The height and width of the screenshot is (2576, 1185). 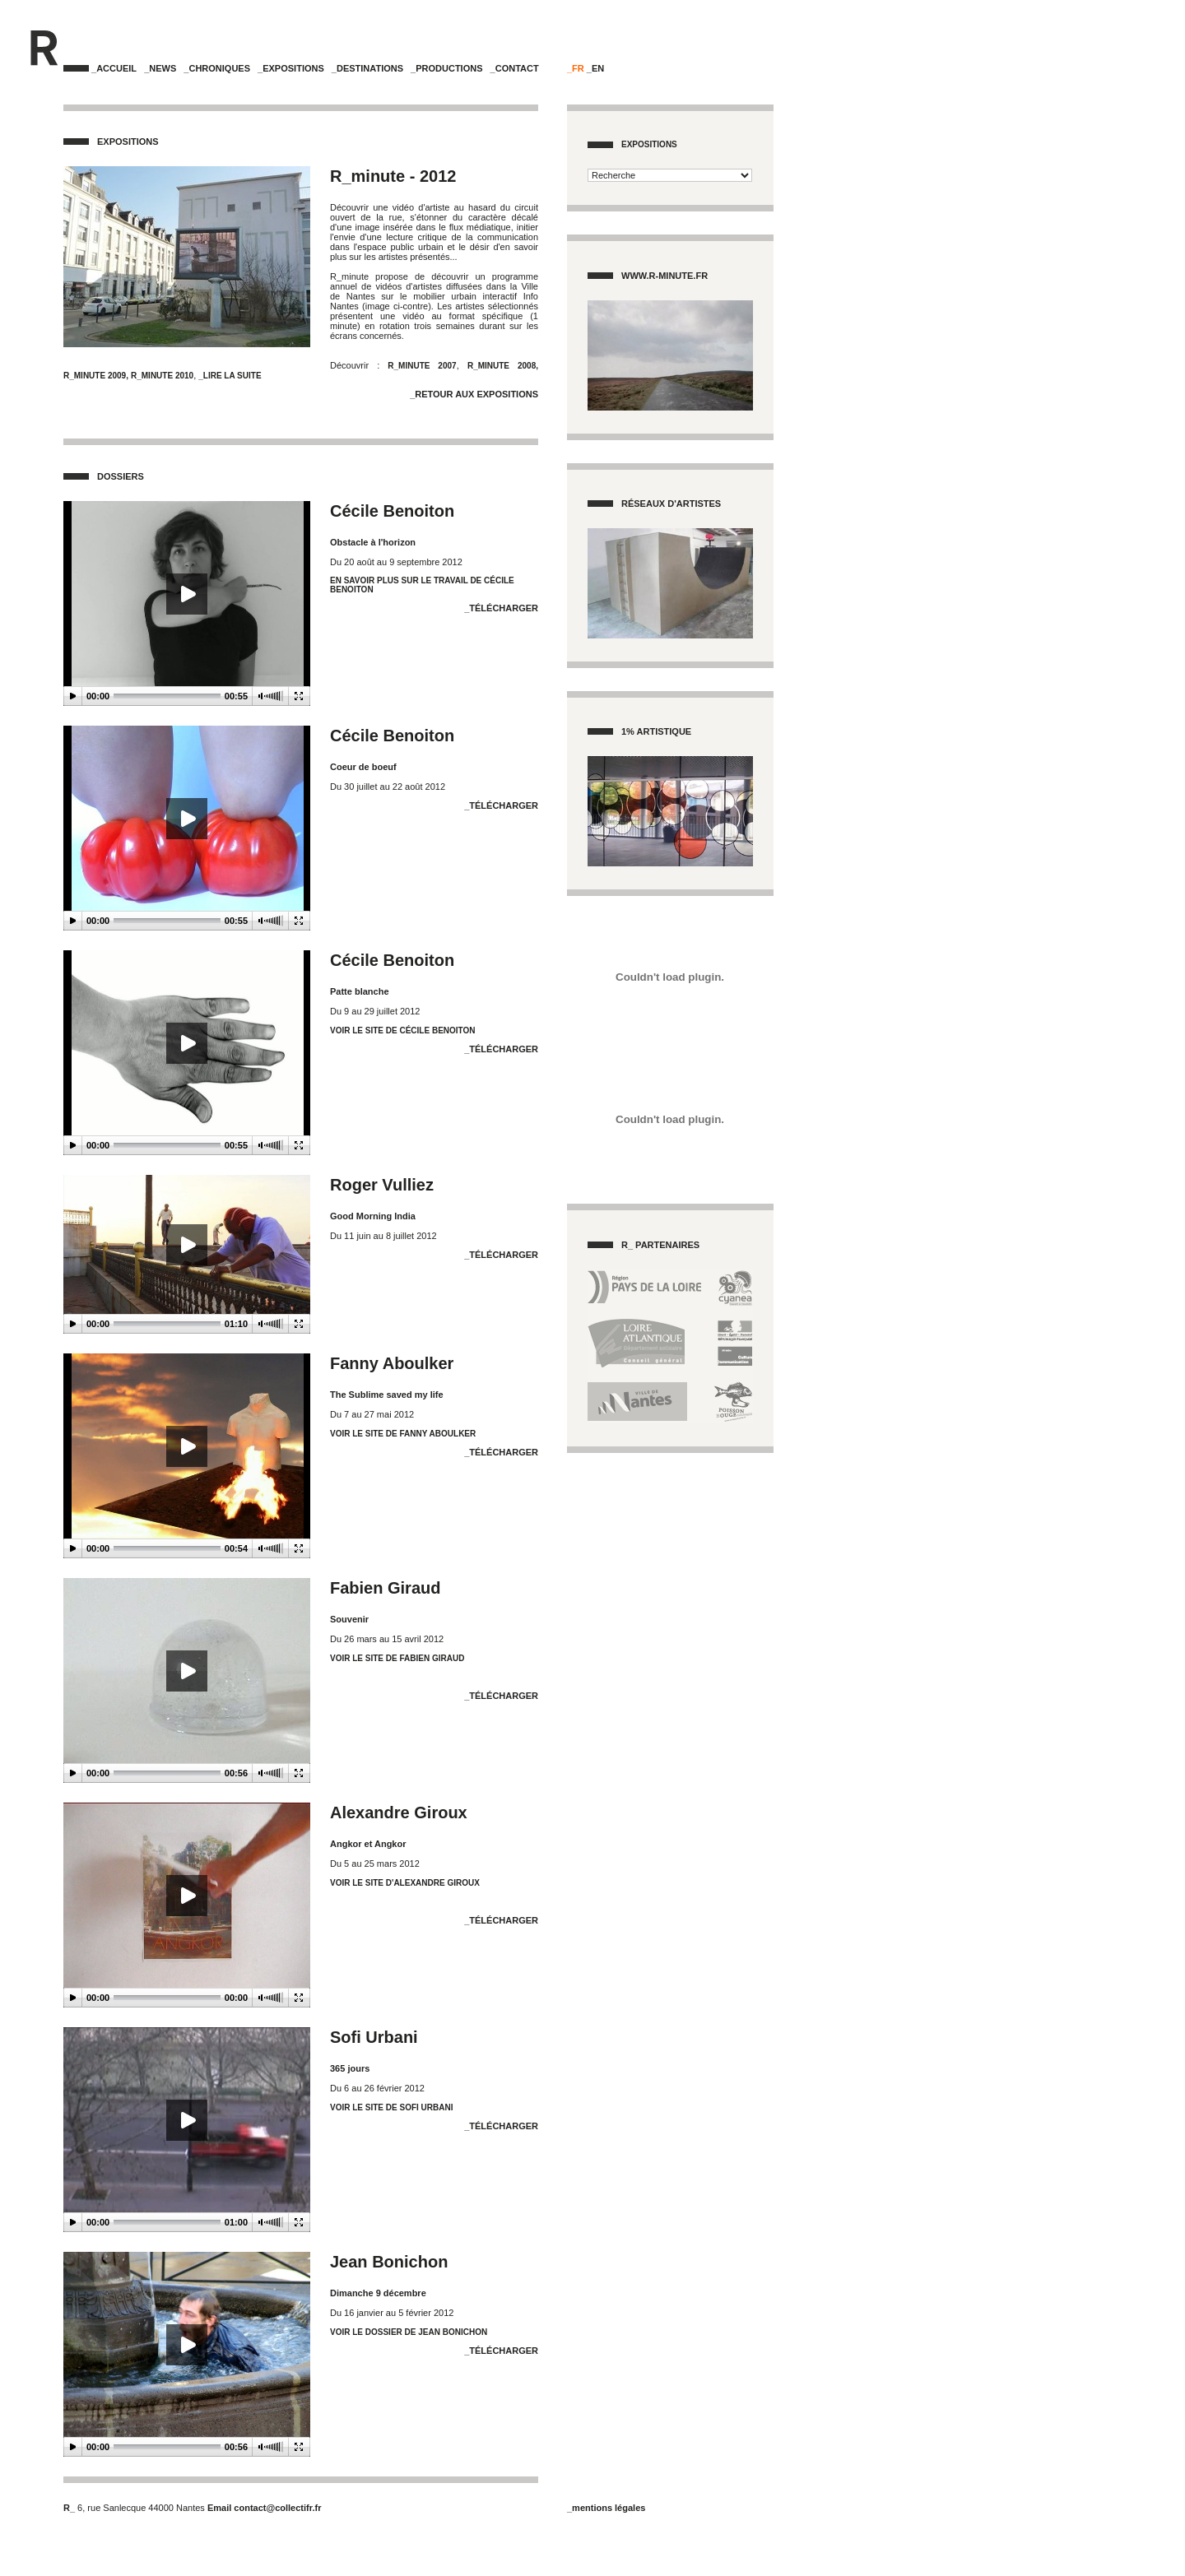 I want to click on Voir le site de Sofi Urbani, so click(x=391, y=2107).